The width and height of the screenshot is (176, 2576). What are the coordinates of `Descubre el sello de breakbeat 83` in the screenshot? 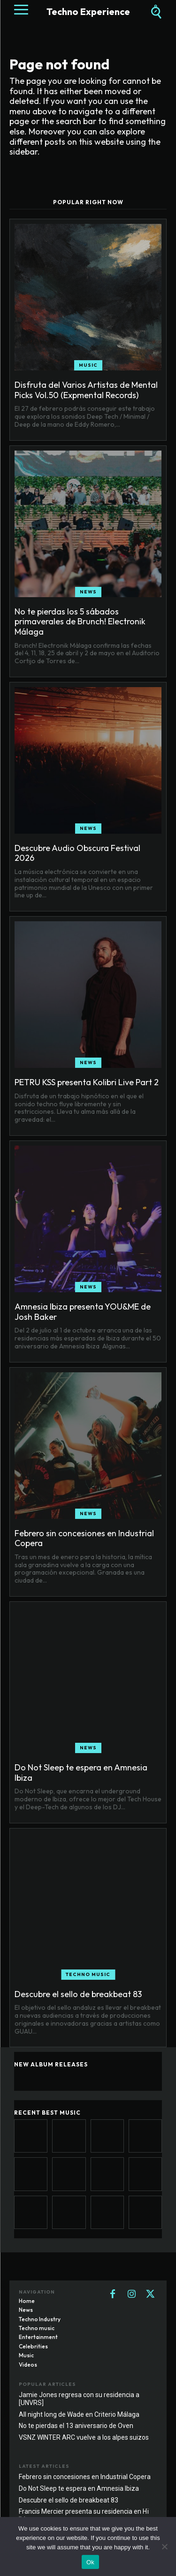 It's located at (78, 1994).